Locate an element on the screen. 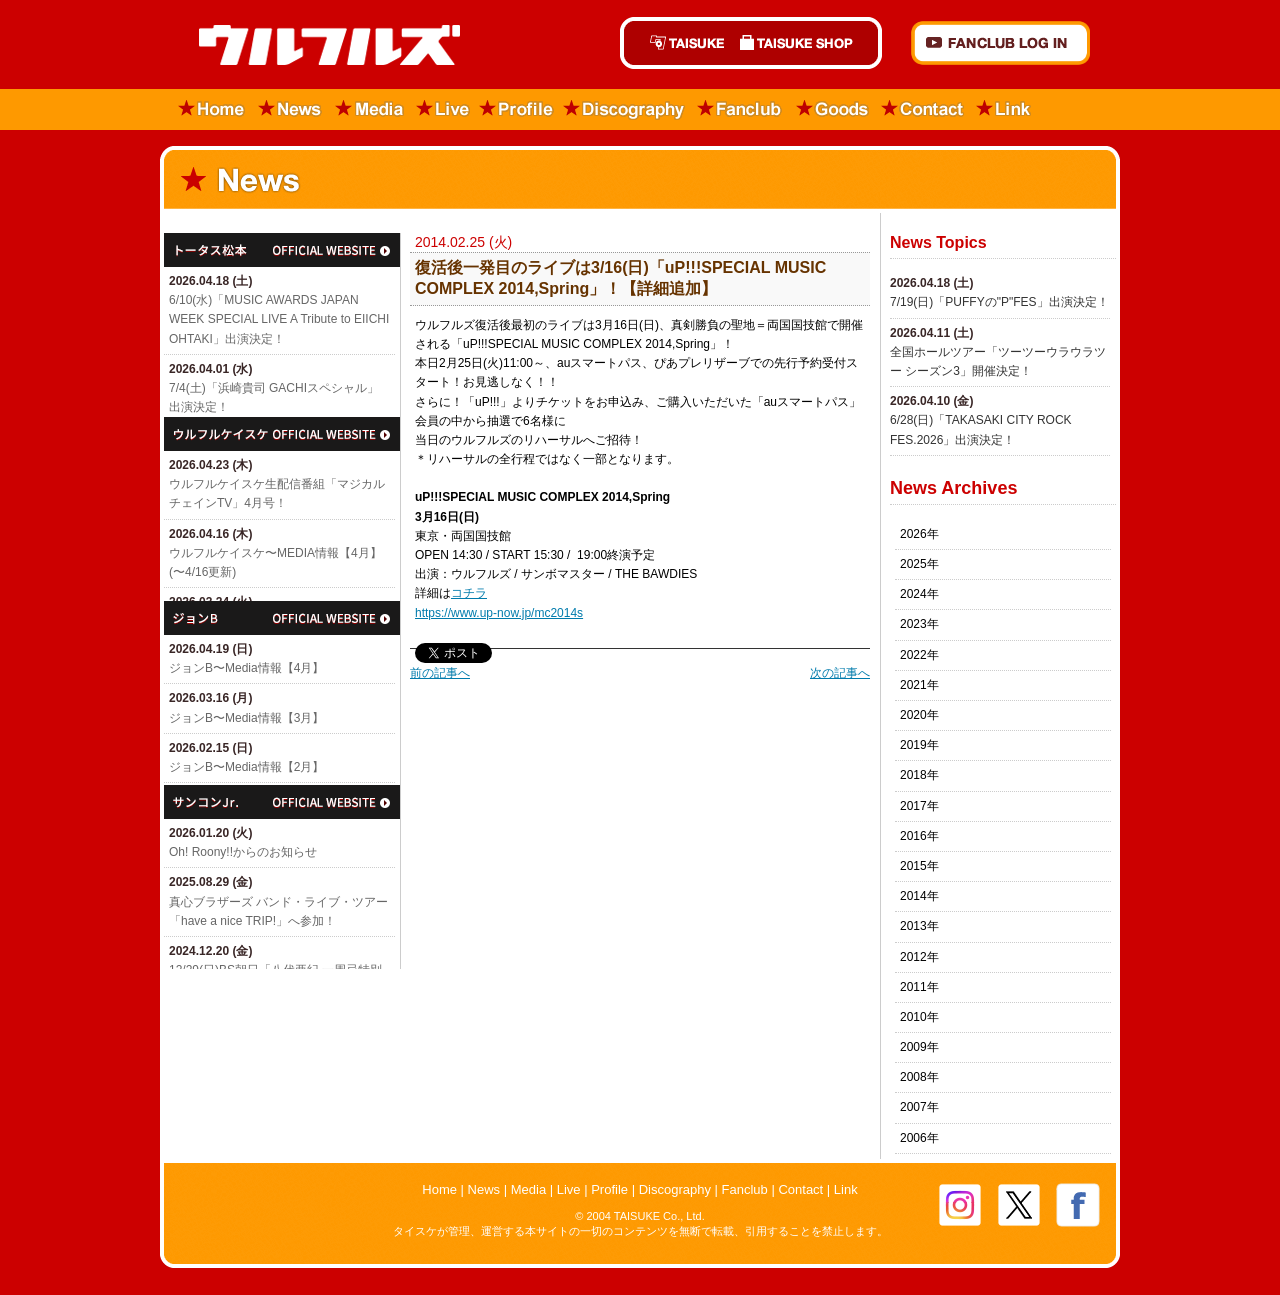 This screenshot has height=1295, width=1280. ジョンB〜Media情報【2月】 is located at coordinates (246, 767).